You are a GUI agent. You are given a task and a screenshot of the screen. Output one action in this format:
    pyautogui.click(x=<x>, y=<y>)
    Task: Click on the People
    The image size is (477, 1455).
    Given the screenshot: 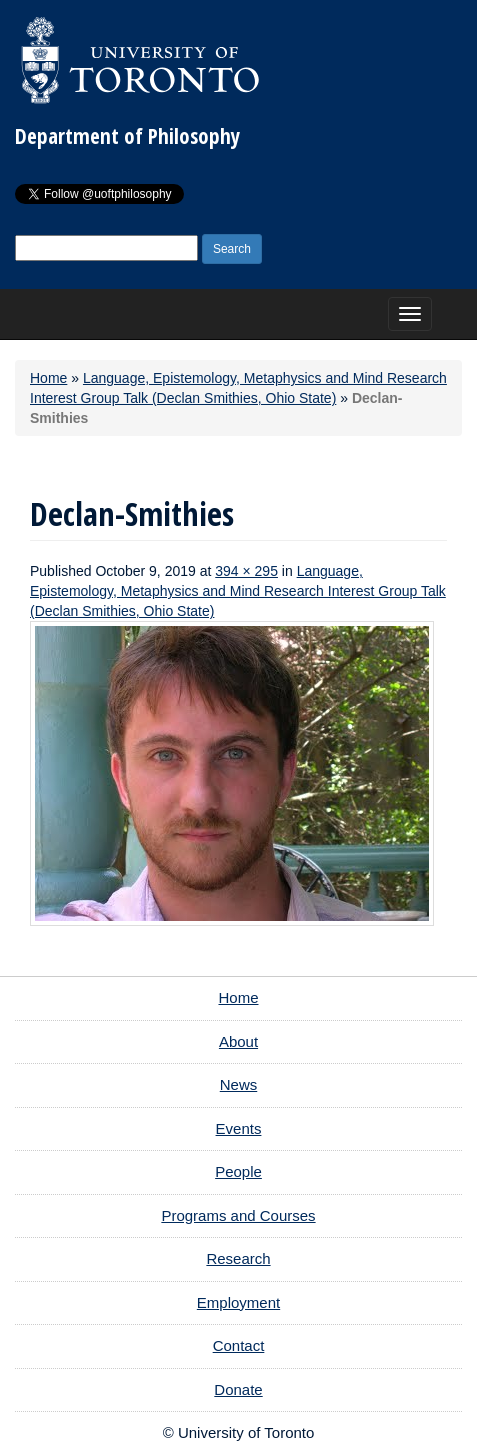 What is the action you would take?
    pyautogui.click(x=238, y=1171)
    